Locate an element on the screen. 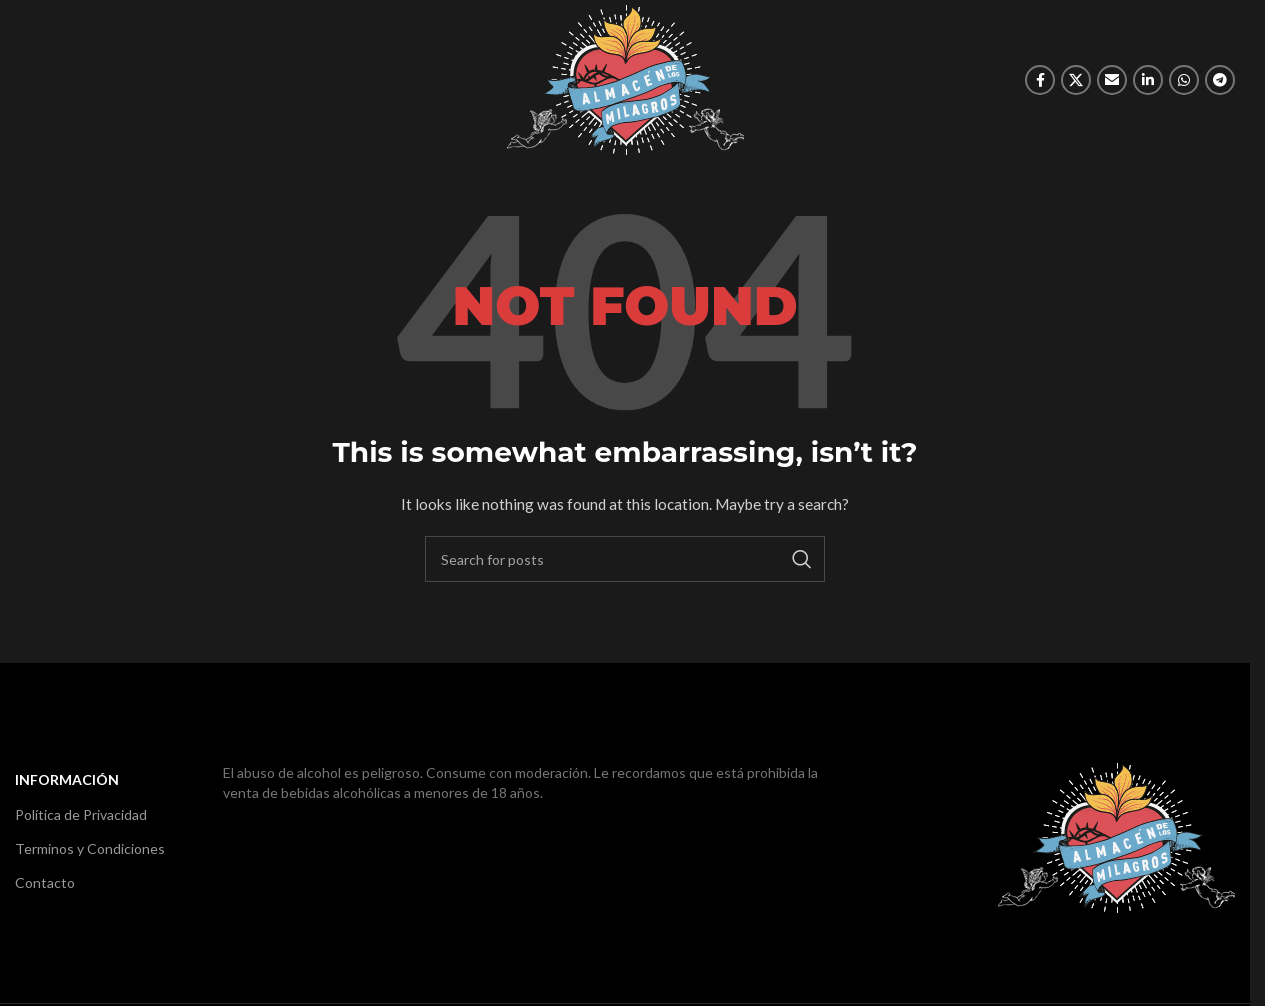  [Telegram social link] is located at coordinates (1220, 80).